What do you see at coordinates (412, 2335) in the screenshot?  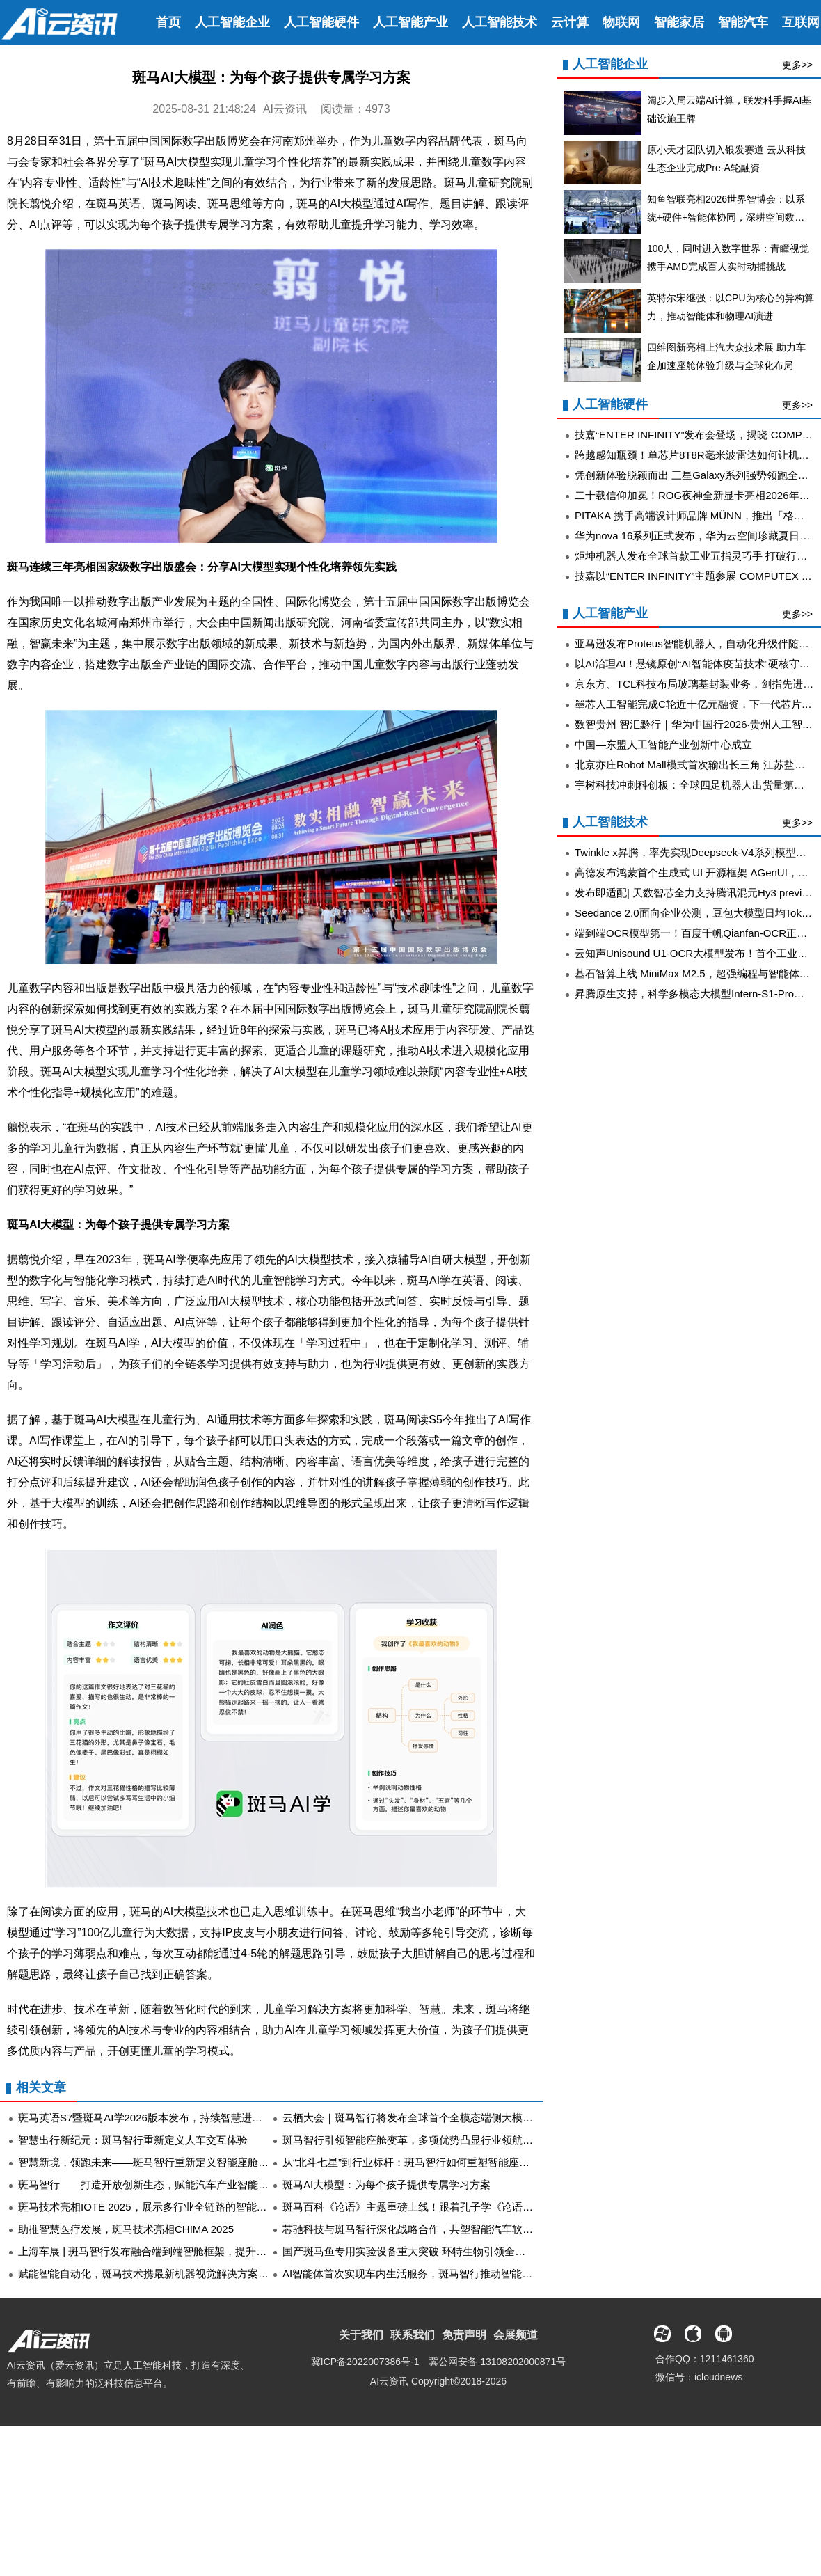 I see `联系我们` at bounding box center [412, 2335].